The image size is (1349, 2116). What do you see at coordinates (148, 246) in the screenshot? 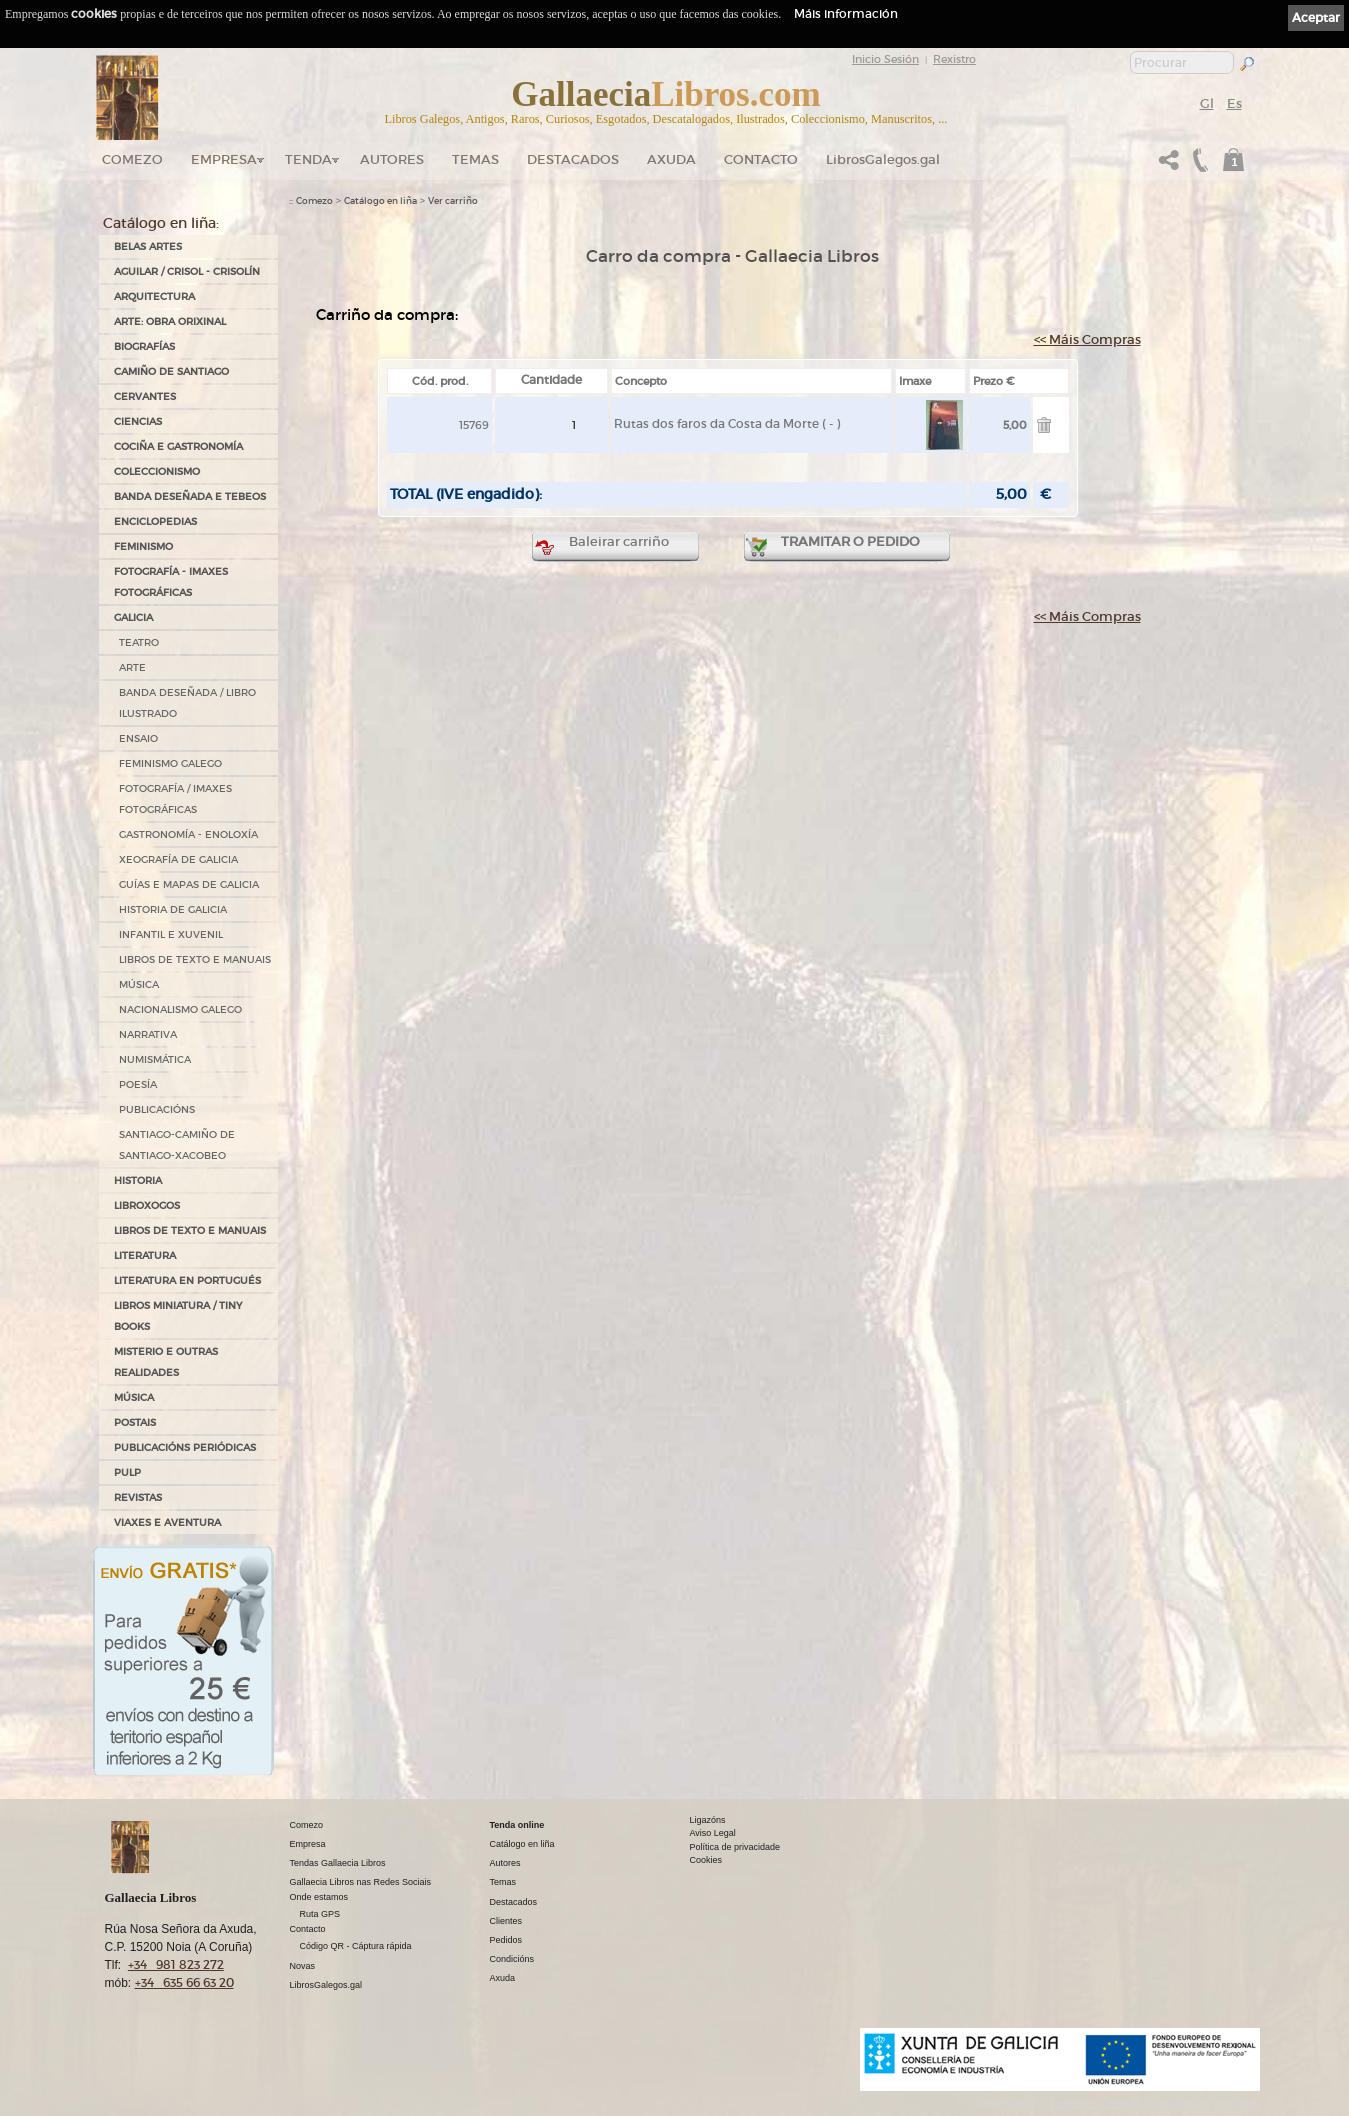
I see `BELAS ARTES` at bounding box center [148, 246].